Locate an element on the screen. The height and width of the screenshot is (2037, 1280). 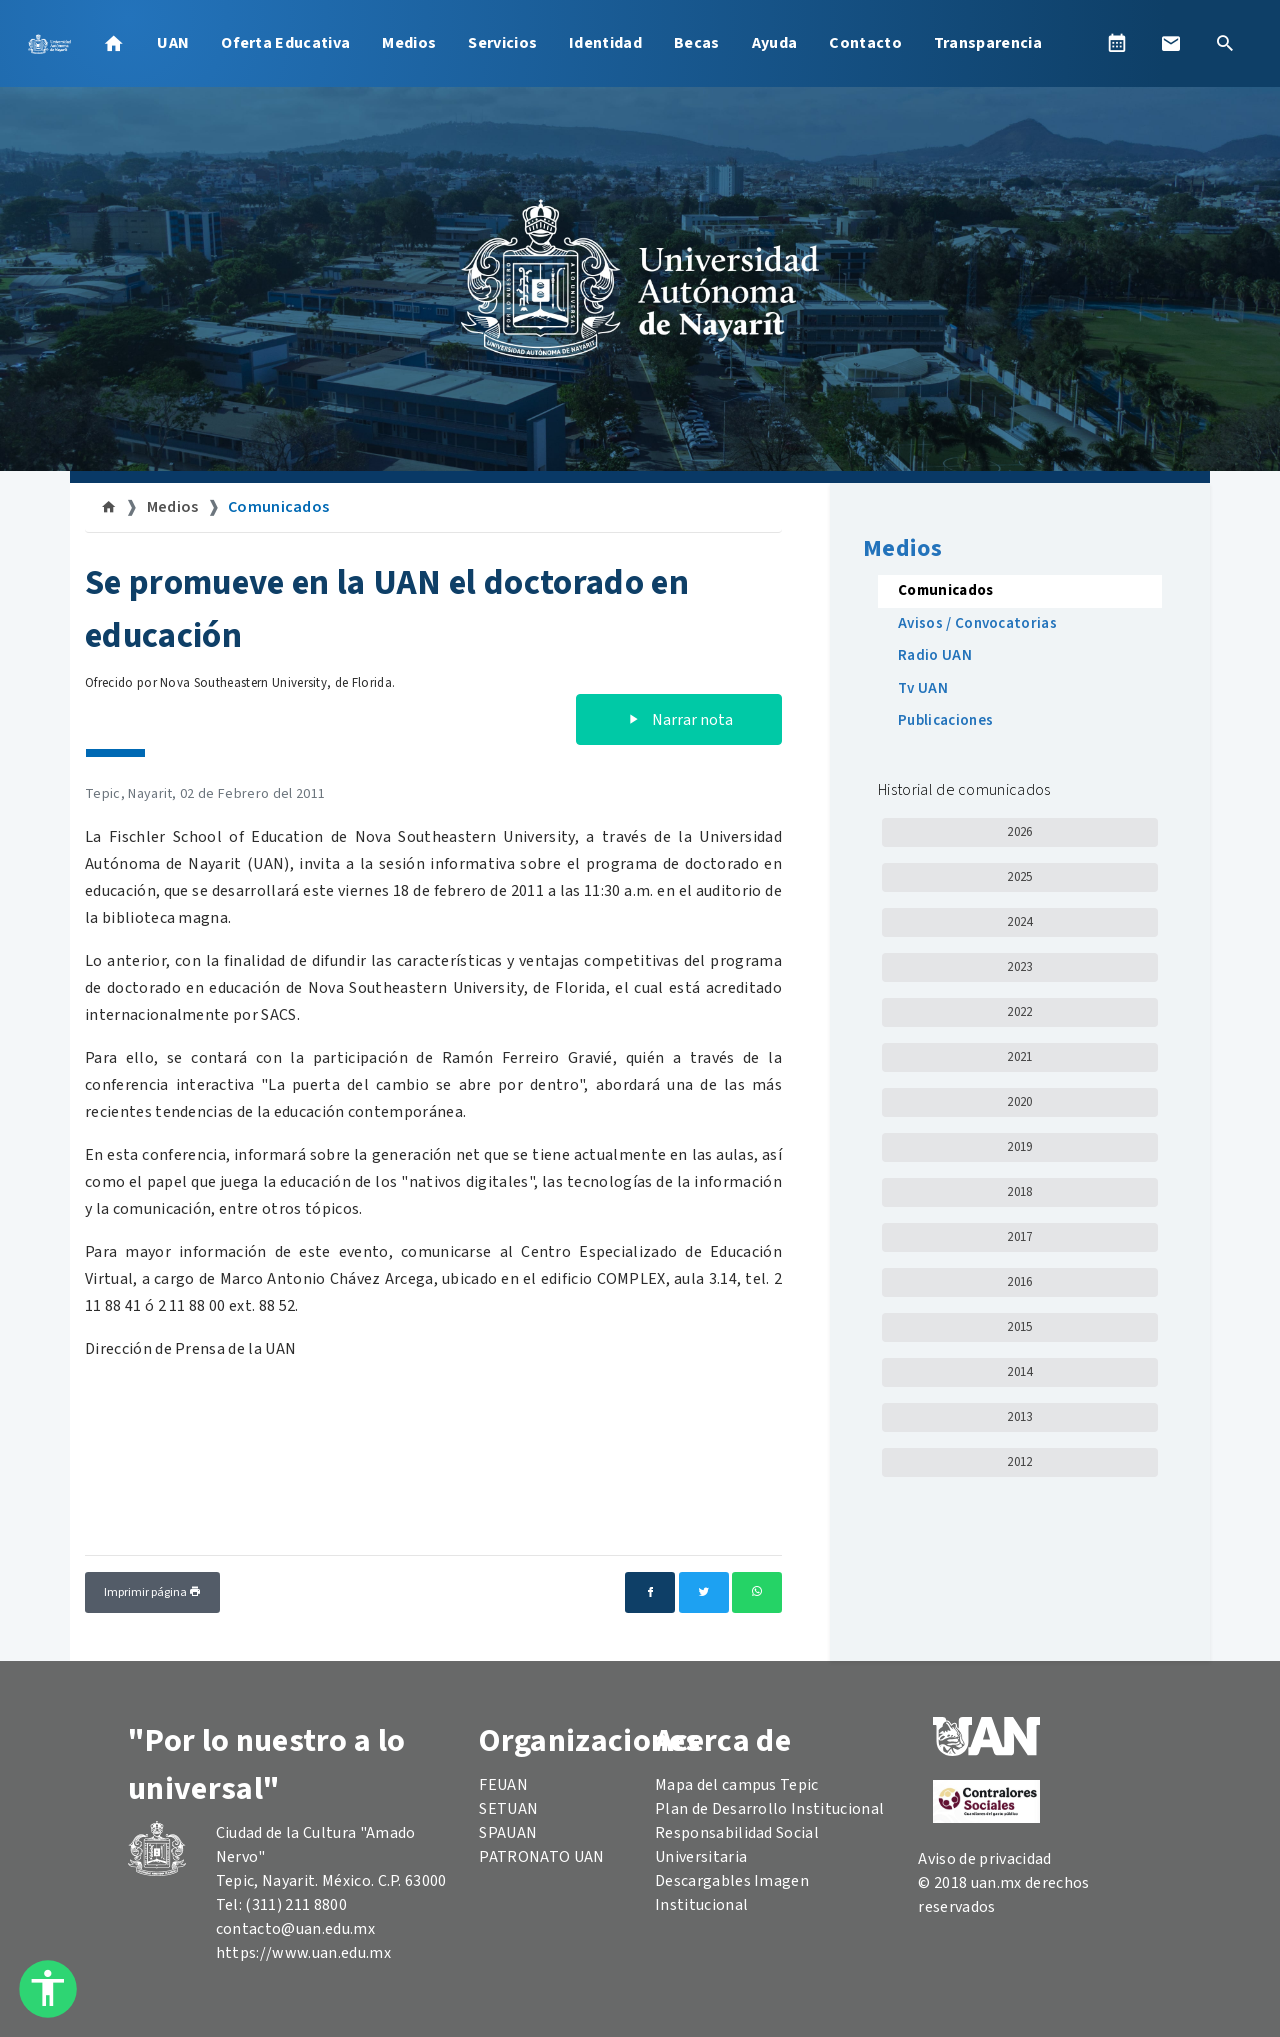
UAN is located at coordinates (173, 43).